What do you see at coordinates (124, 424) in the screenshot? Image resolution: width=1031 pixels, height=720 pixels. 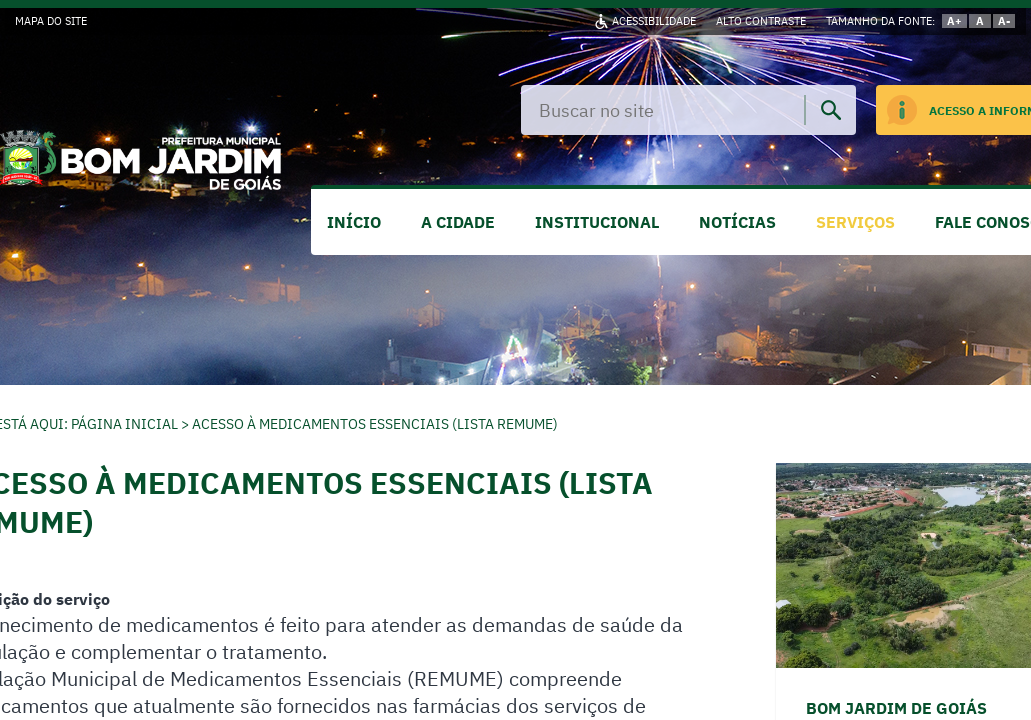 I see `Página Inicial` at bounding box center [124, 424].